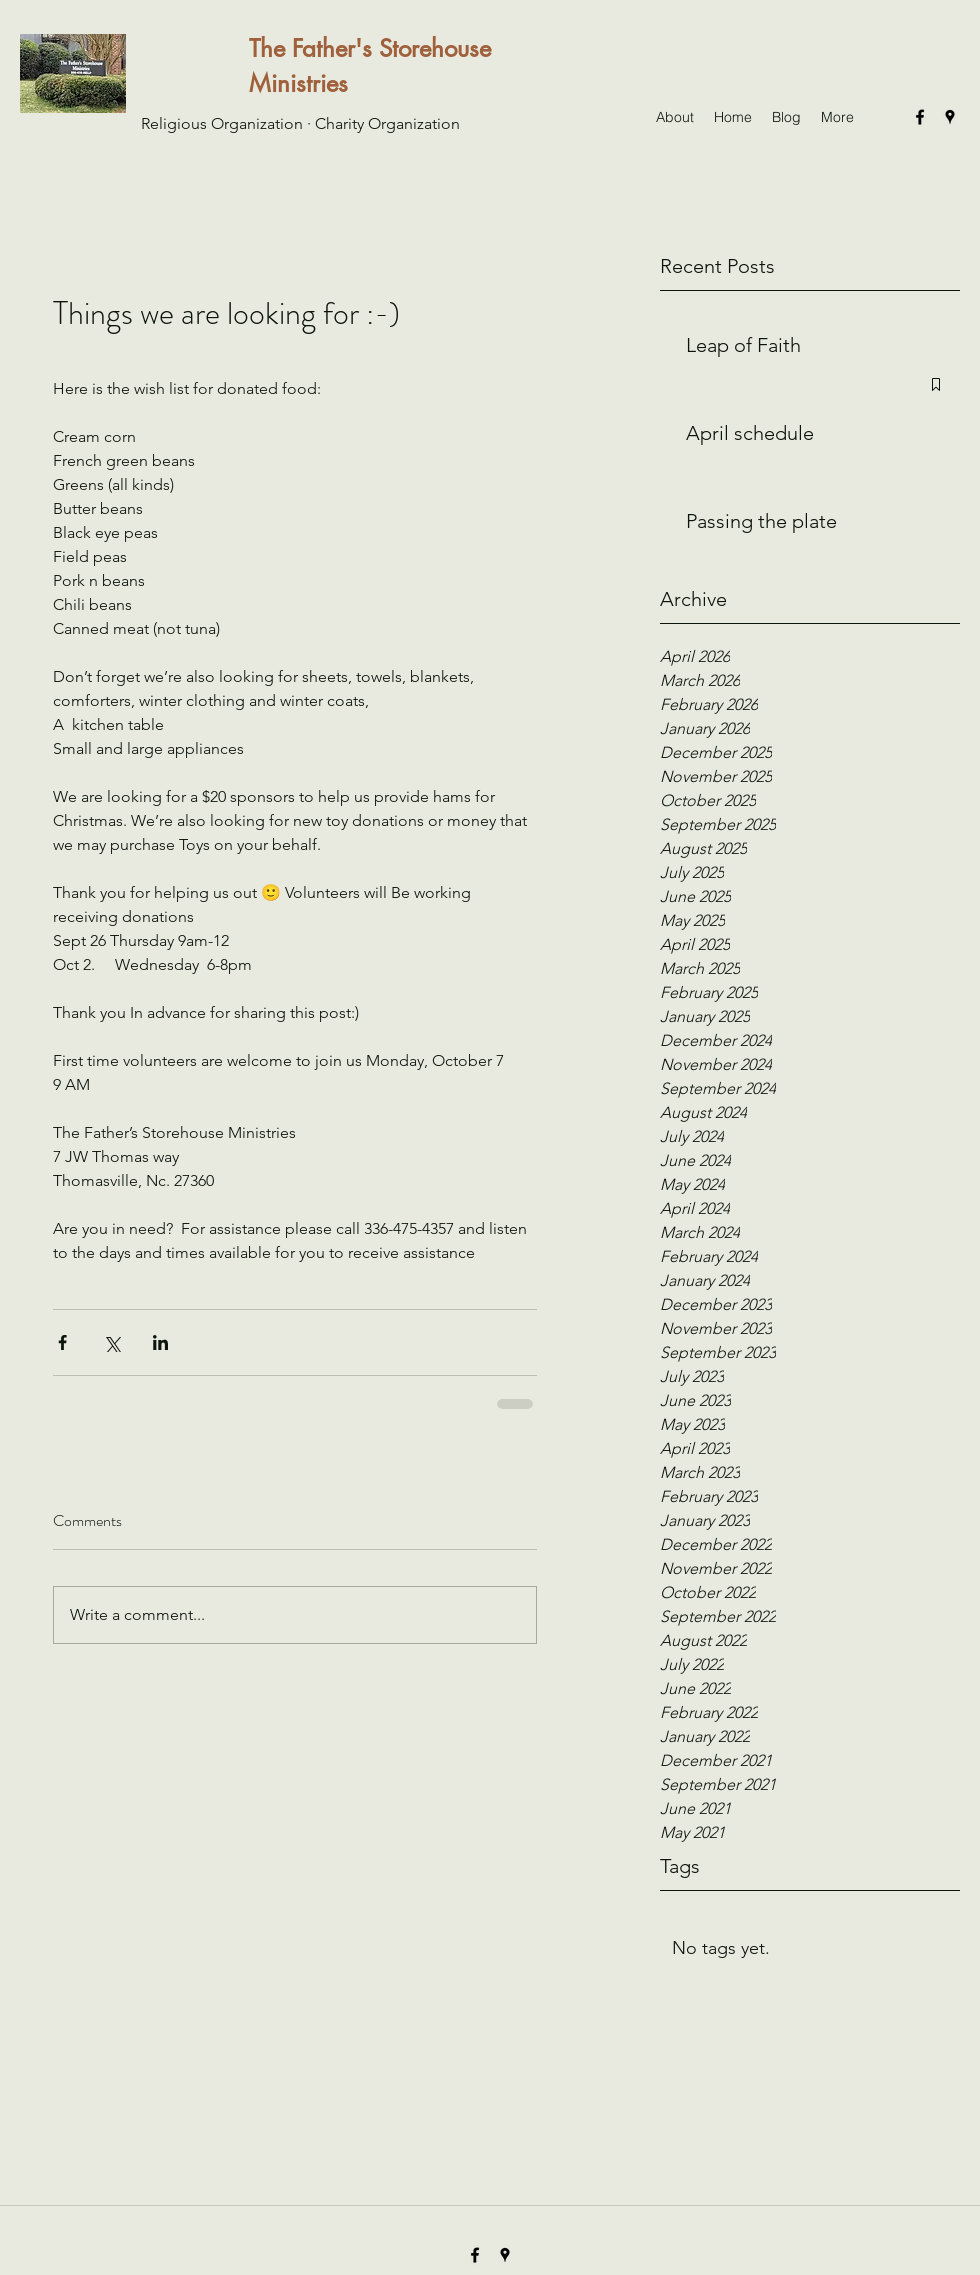 The image size is (980, 2275). What do you see at coordinates (920, 117) in the screenshot?
I see `[facebook]` at bounding box center [920, 117].